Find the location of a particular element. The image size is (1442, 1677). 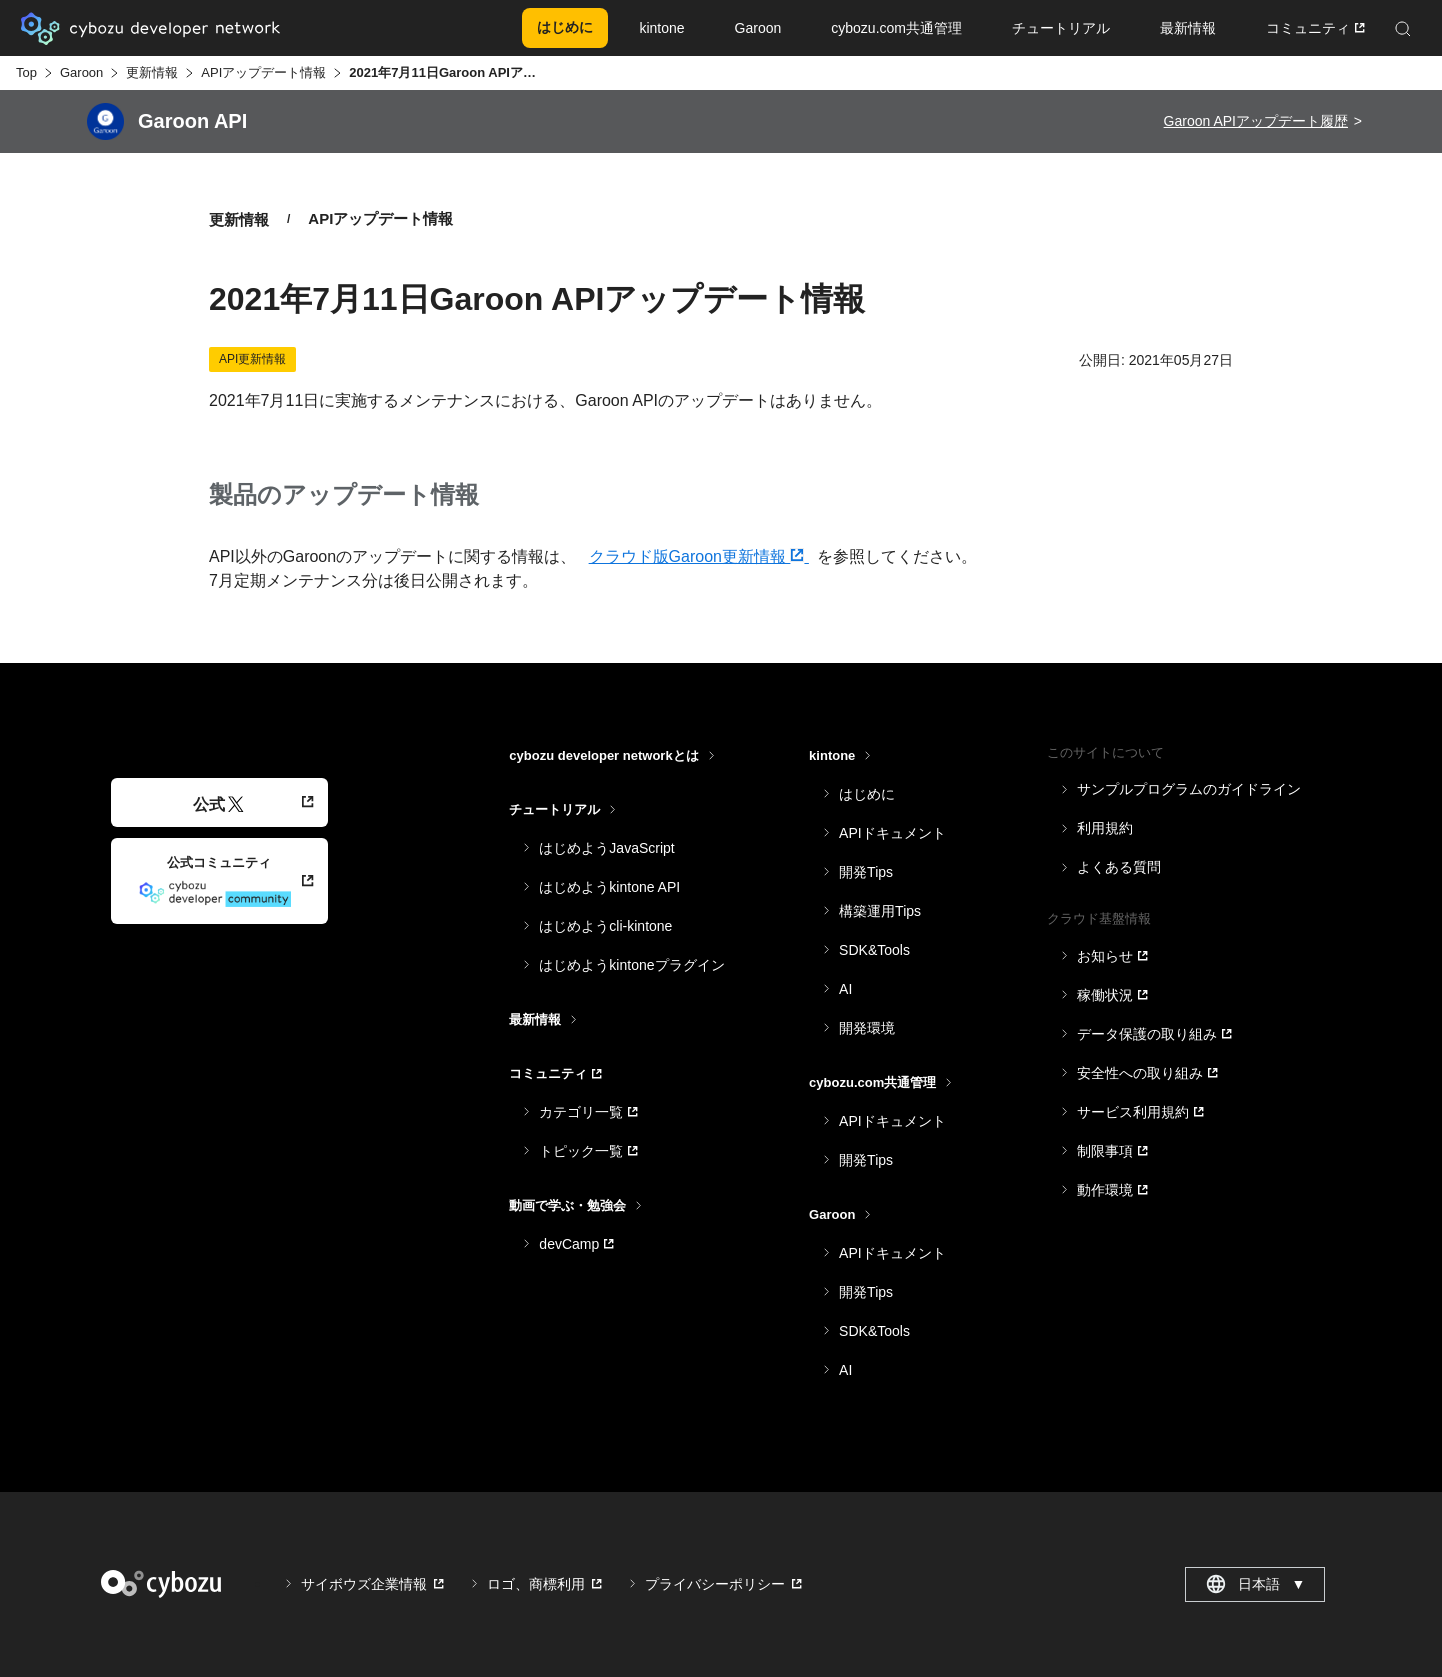

開発Tips is located at coordinates (866, 872).